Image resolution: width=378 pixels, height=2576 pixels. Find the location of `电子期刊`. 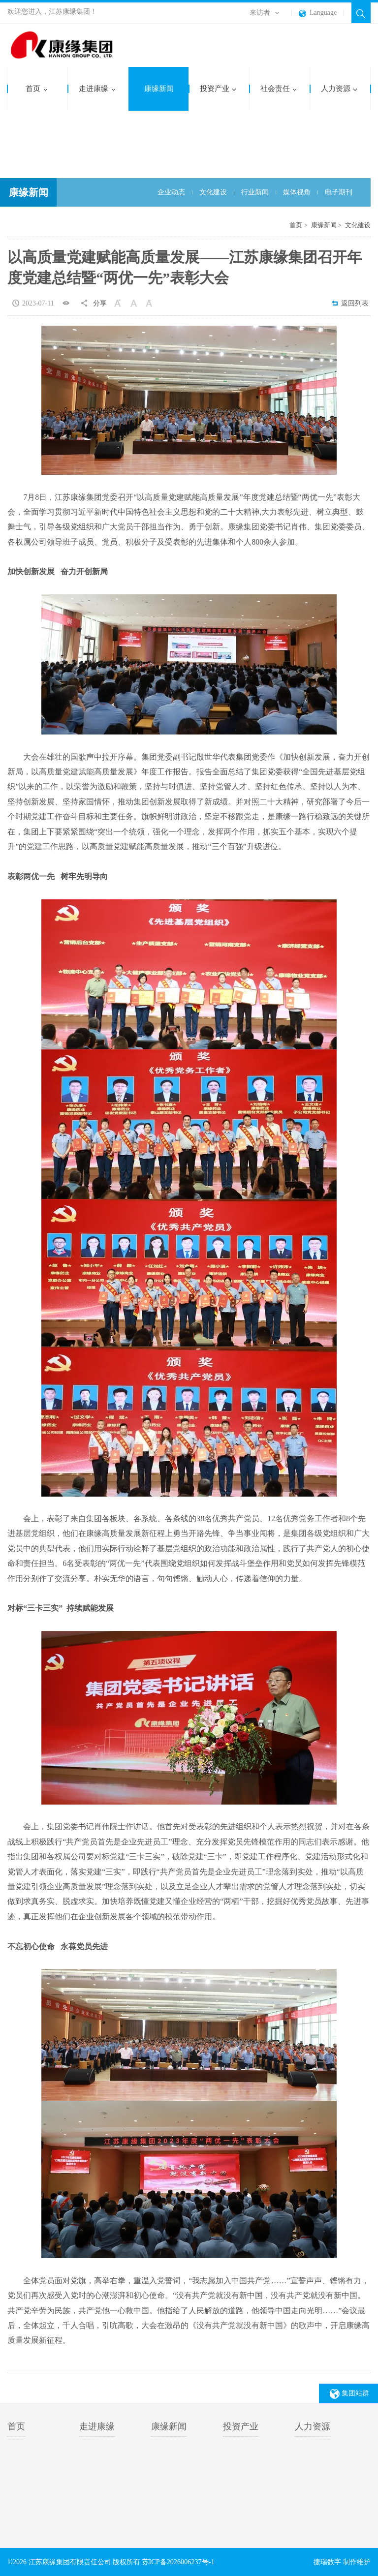

电子期刊 is located at coordinates (338, 192).